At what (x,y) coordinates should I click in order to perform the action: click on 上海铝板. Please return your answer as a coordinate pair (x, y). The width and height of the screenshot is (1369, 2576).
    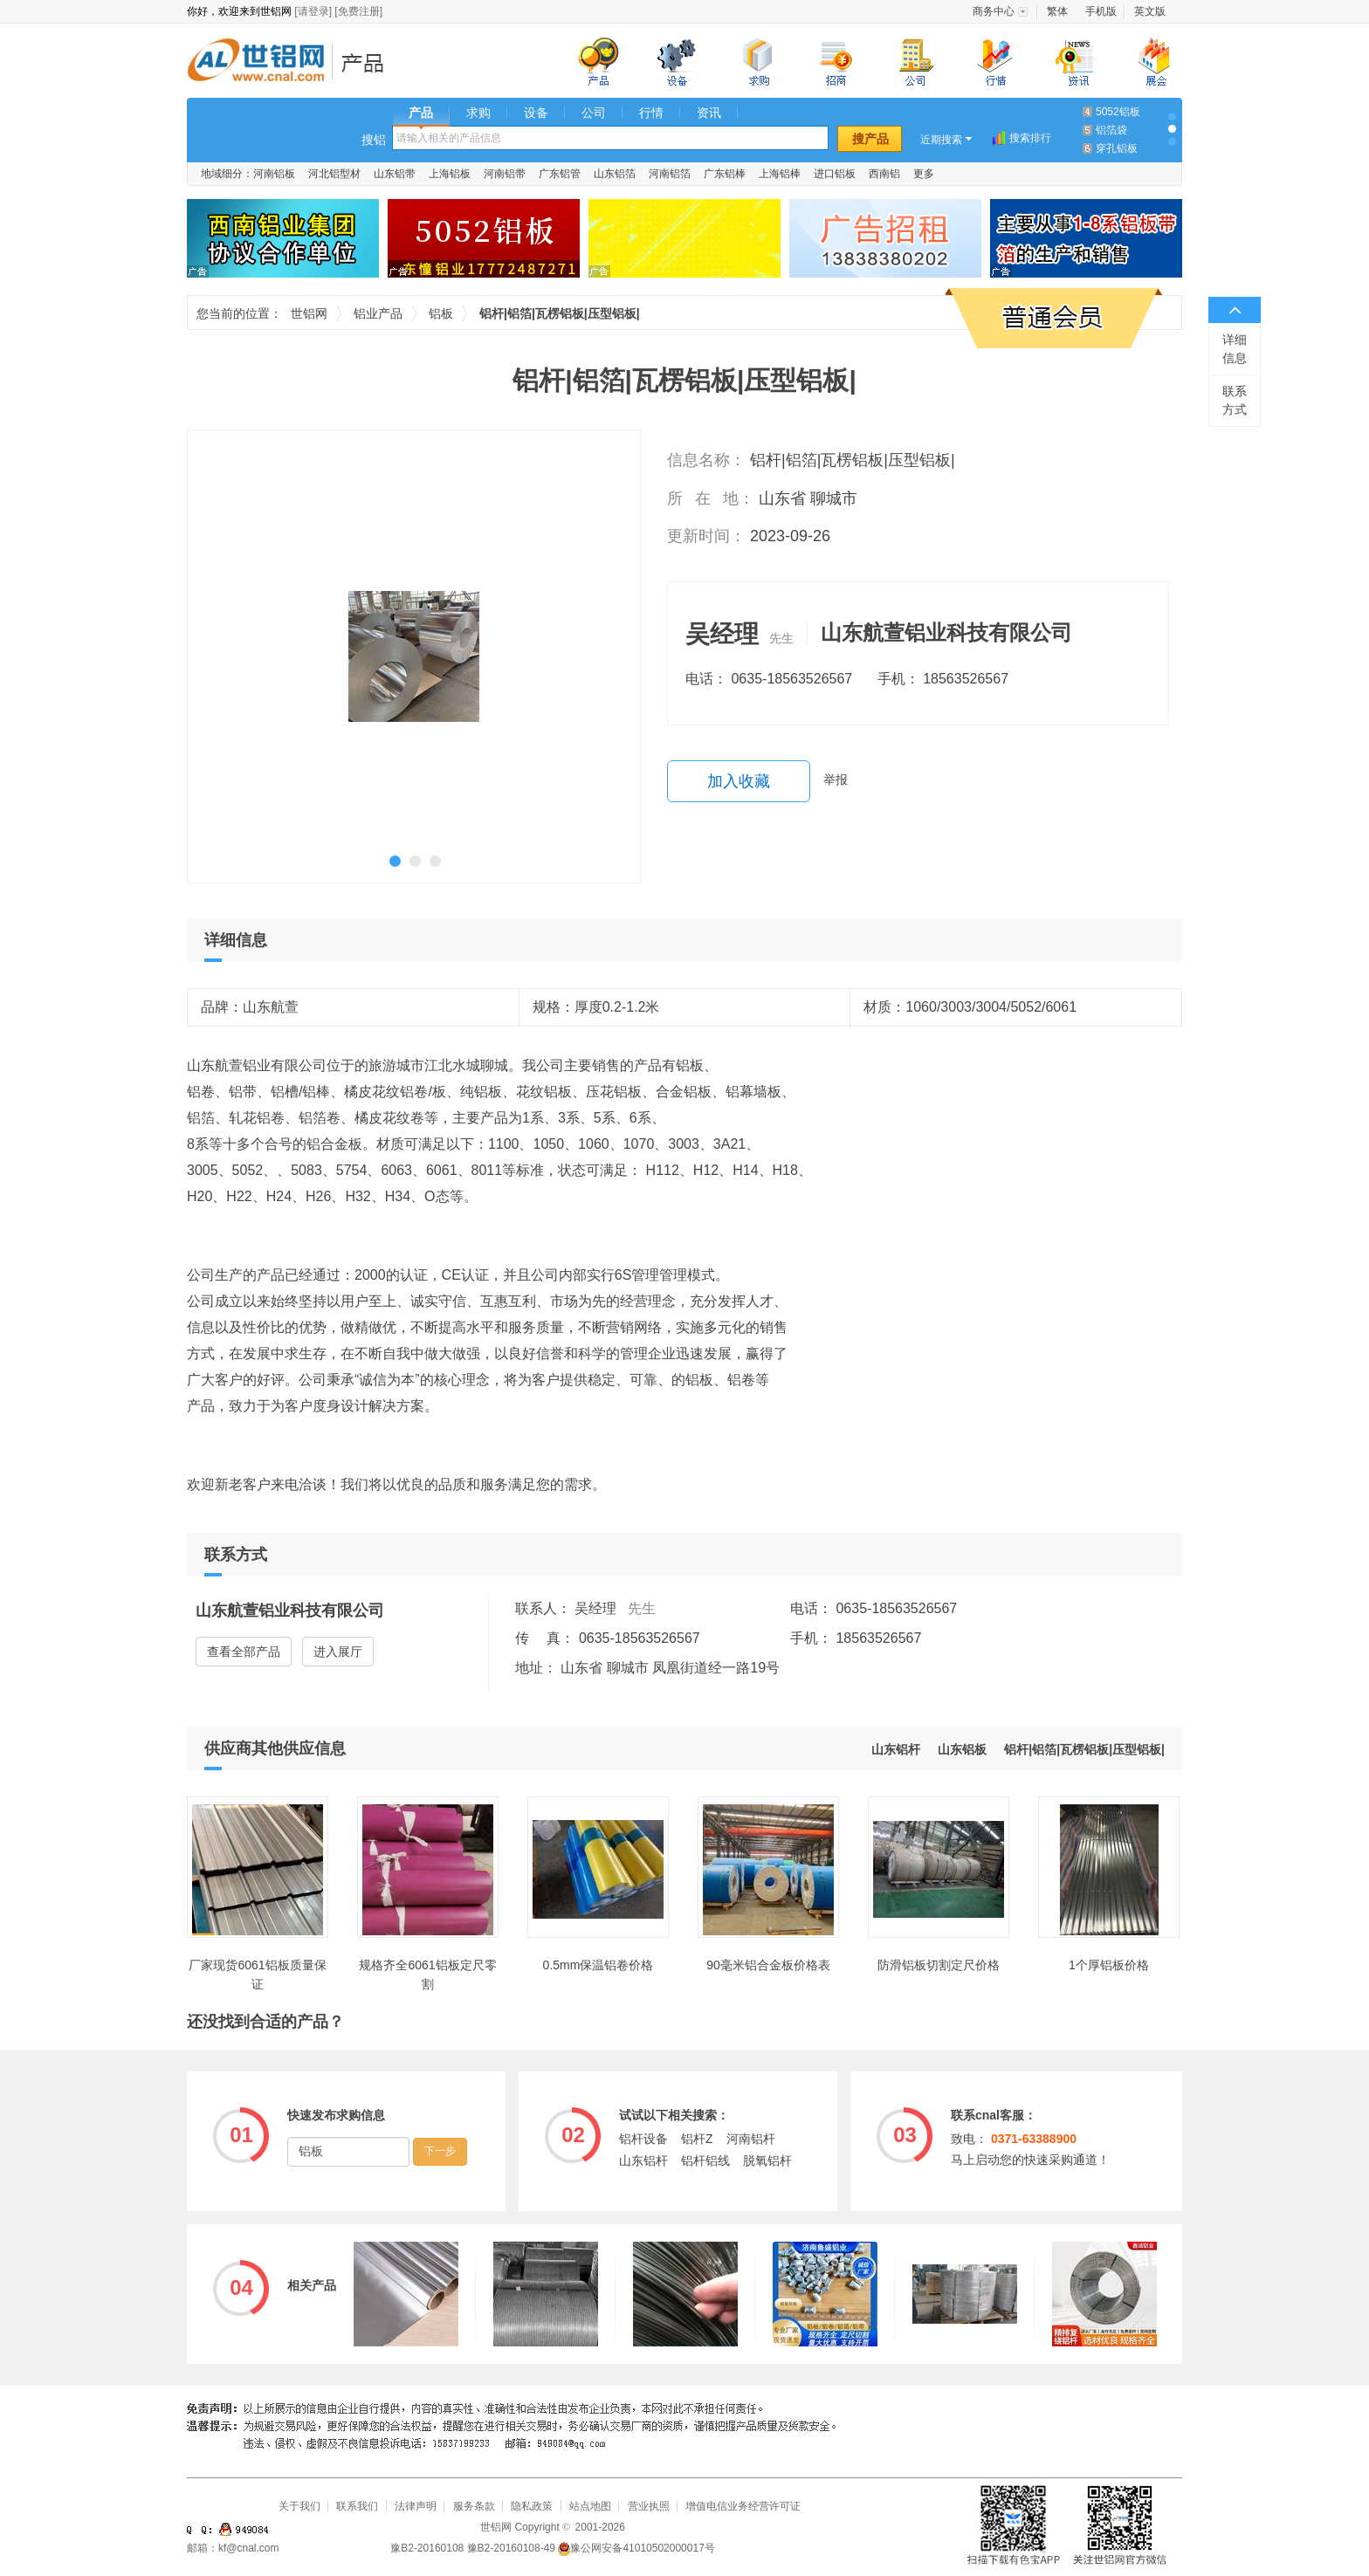
    Looking at the image, I should click on (450, 174).